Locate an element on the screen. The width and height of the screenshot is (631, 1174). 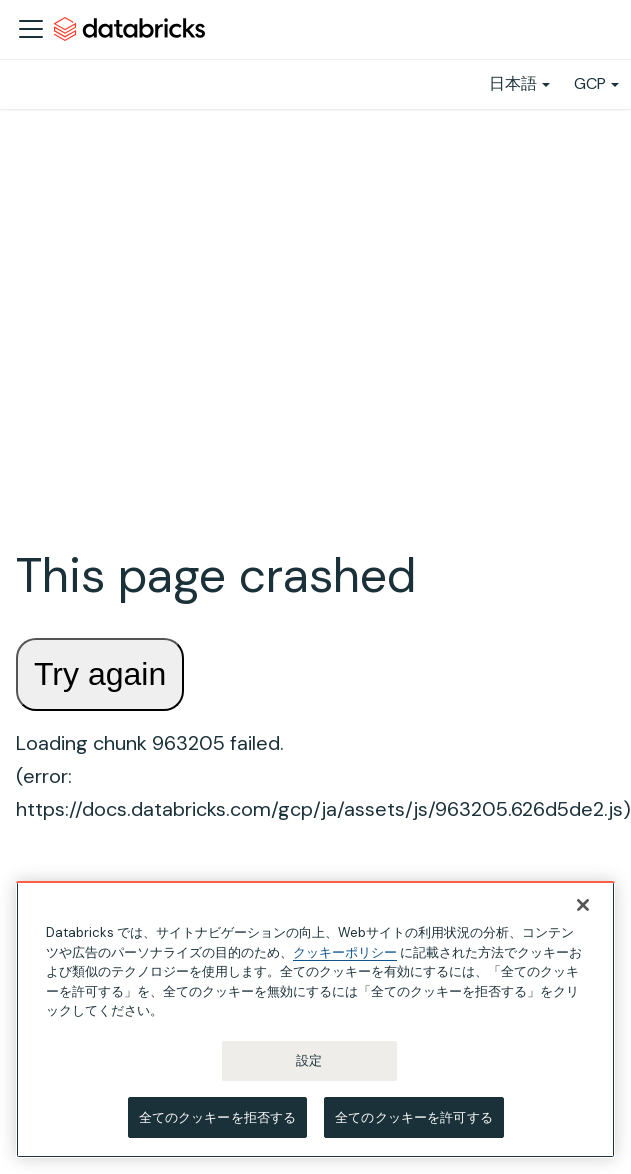
日本語 [button] is located at coordinates (513, 83).